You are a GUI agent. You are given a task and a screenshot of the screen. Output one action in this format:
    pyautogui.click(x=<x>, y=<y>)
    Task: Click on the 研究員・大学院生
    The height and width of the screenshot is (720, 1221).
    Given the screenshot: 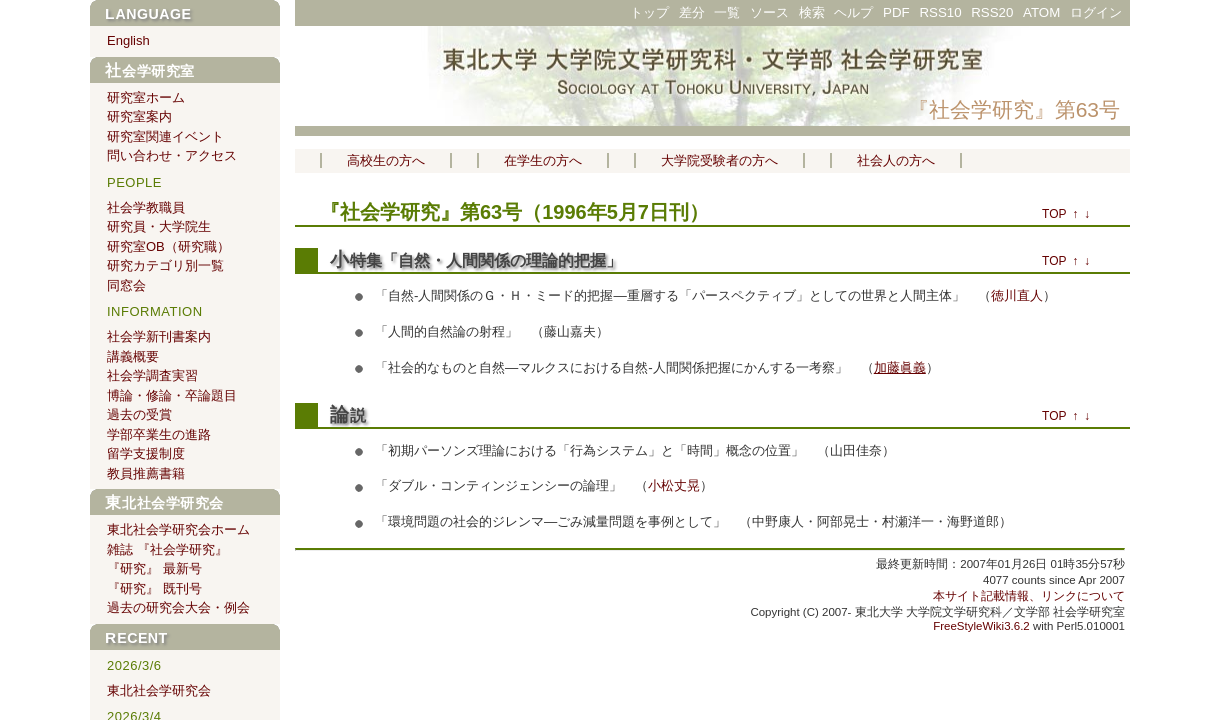 What is the action you would take?
    pyautogui.click(x=159, y=226)
    